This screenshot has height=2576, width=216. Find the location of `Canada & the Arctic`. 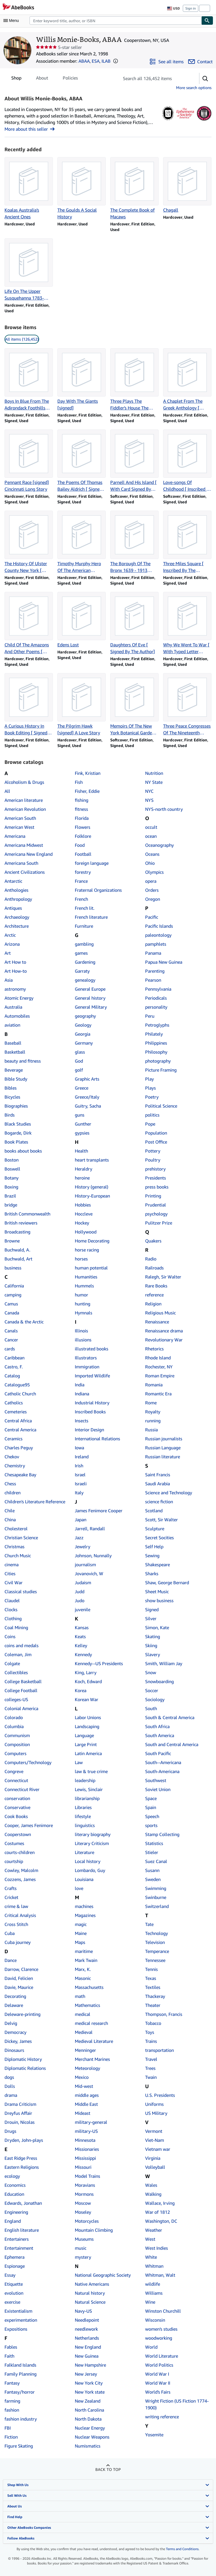

Canada & the Arctic is located at coordinates (24, 1322).